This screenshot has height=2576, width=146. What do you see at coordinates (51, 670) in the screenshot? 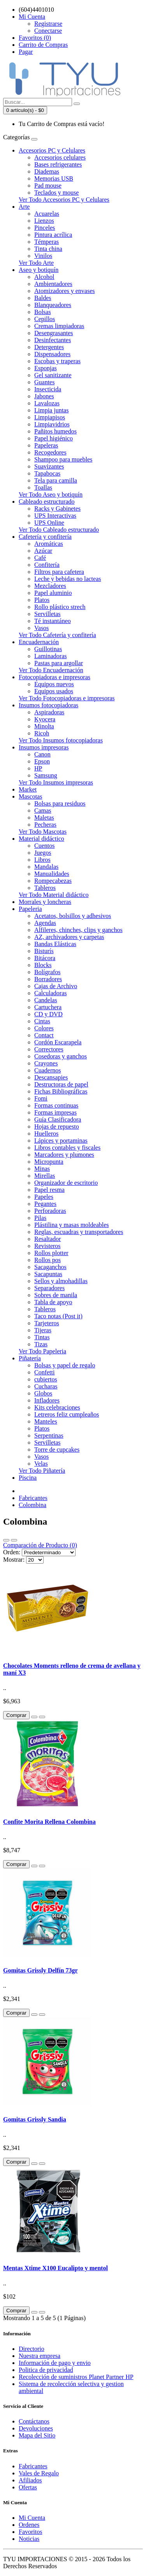
I see `Ver Todo Encuadernación` at bounding box center [51, 670].